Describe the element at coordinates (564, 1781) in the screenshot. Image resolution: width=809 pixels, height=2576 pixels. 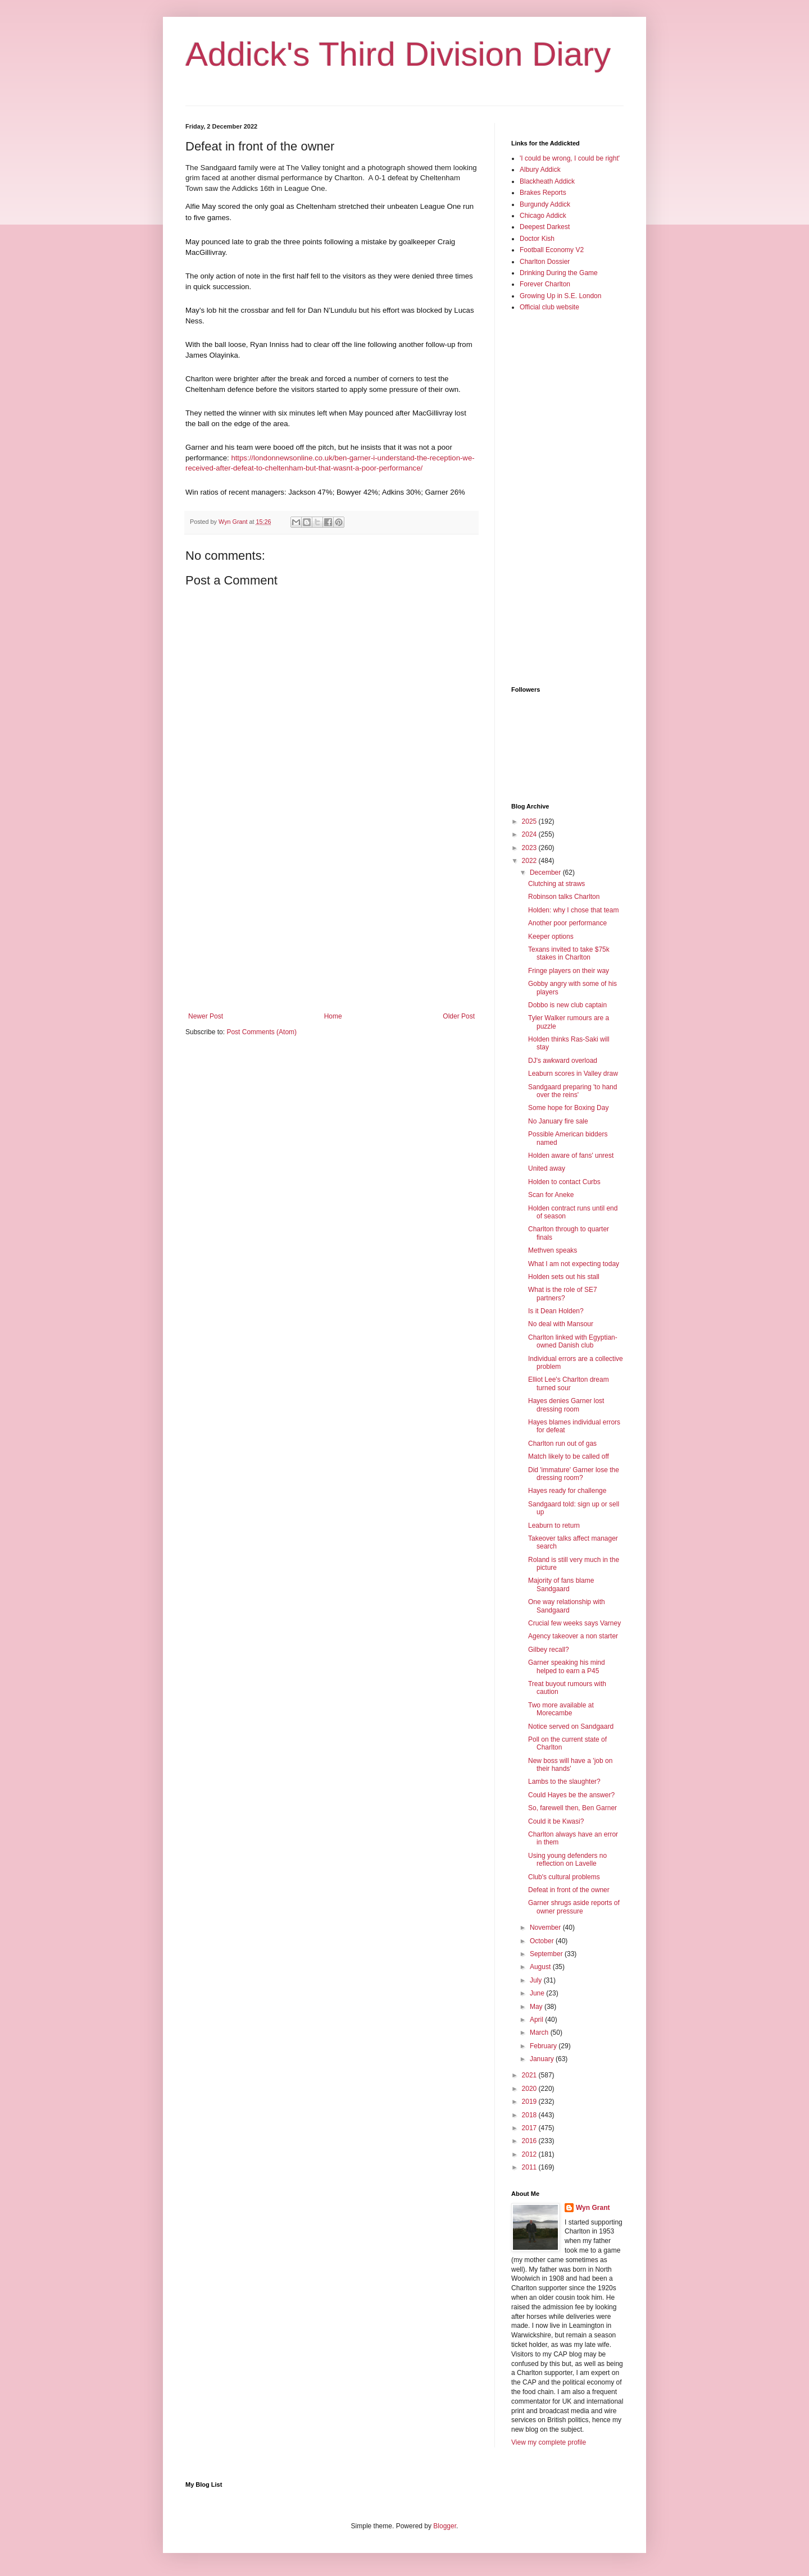
I see `Lambs to the slaughter?` at that location.